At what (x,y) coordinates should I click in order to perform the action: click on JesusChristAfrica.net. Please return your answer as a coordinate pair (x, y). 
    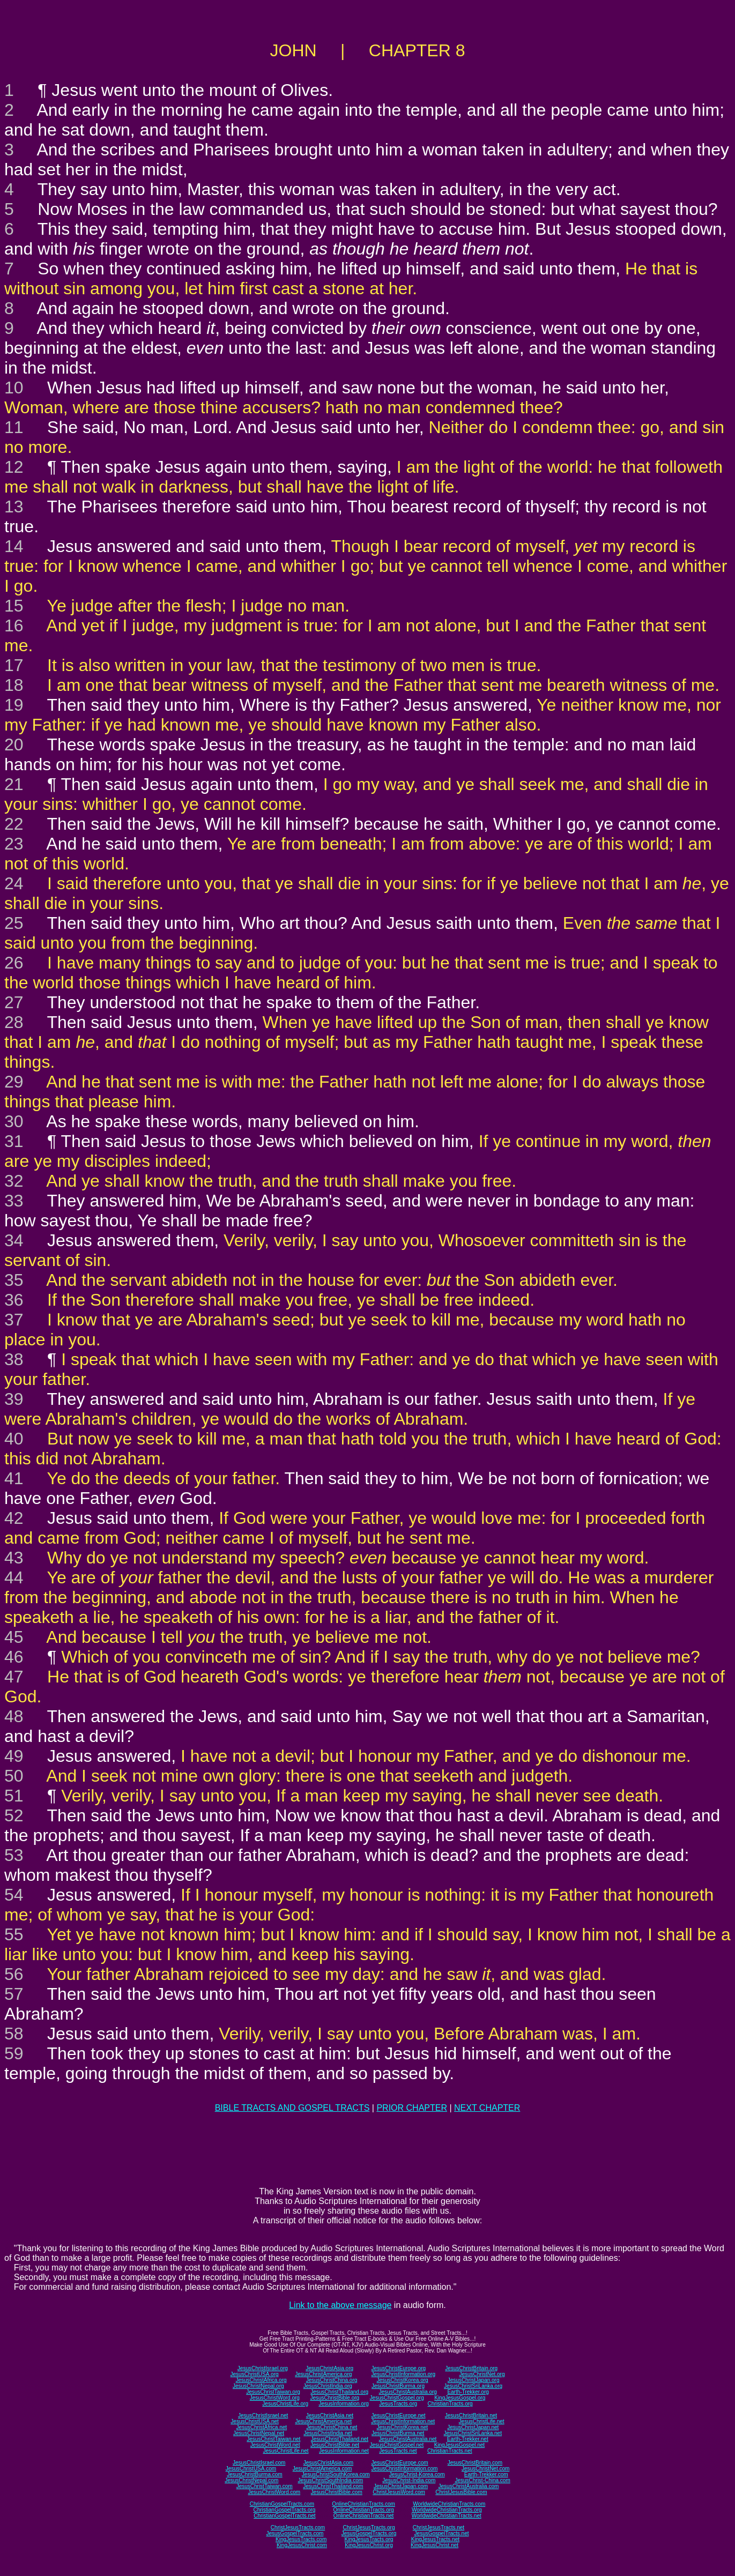
    Looking at the image, I should click on (261, 2427).